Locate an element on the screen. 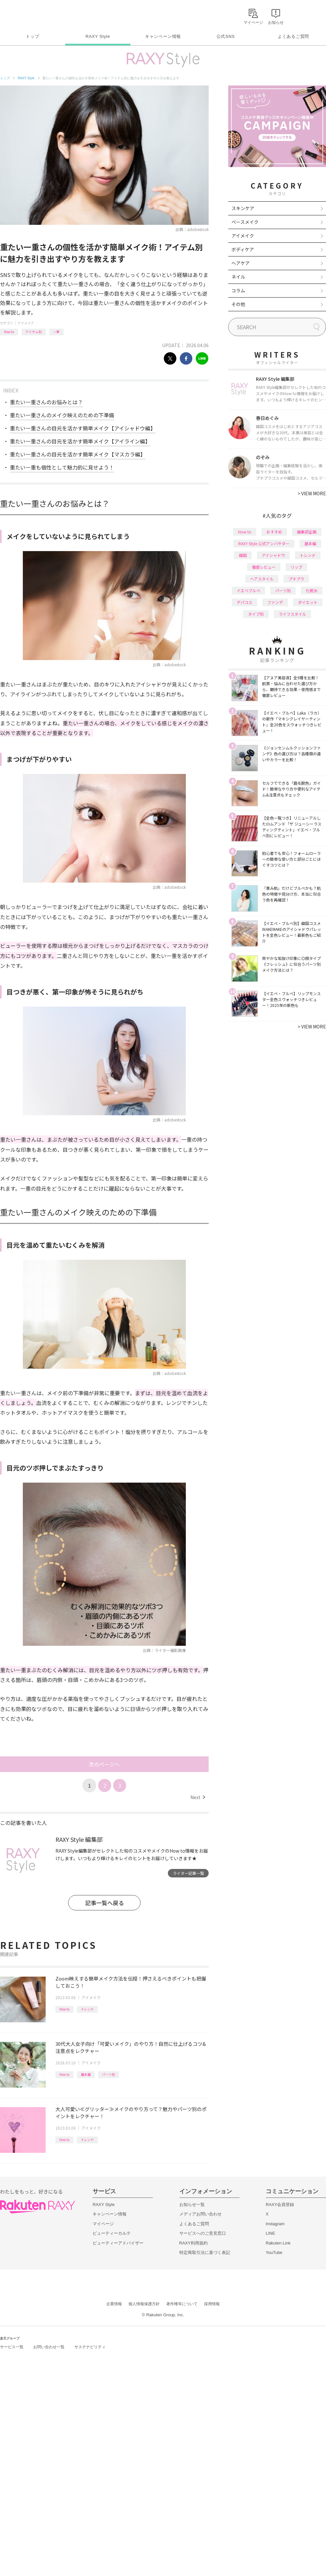  サービスへのご意見窓口 is located at coordinates (202, 2233).